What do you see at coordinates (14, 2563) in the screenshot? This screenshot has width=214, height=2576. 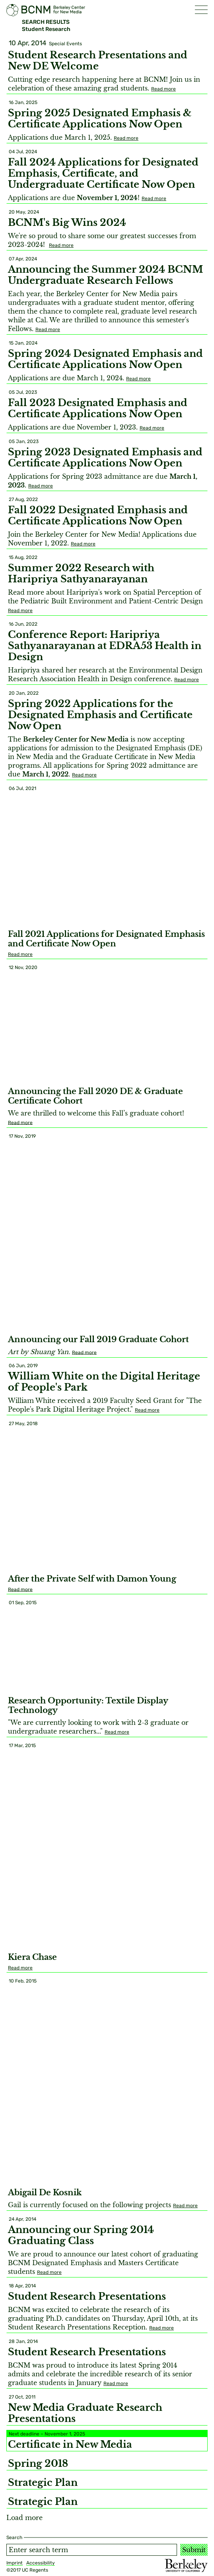 I see `Imprint` at bounding box center [14, 2563].